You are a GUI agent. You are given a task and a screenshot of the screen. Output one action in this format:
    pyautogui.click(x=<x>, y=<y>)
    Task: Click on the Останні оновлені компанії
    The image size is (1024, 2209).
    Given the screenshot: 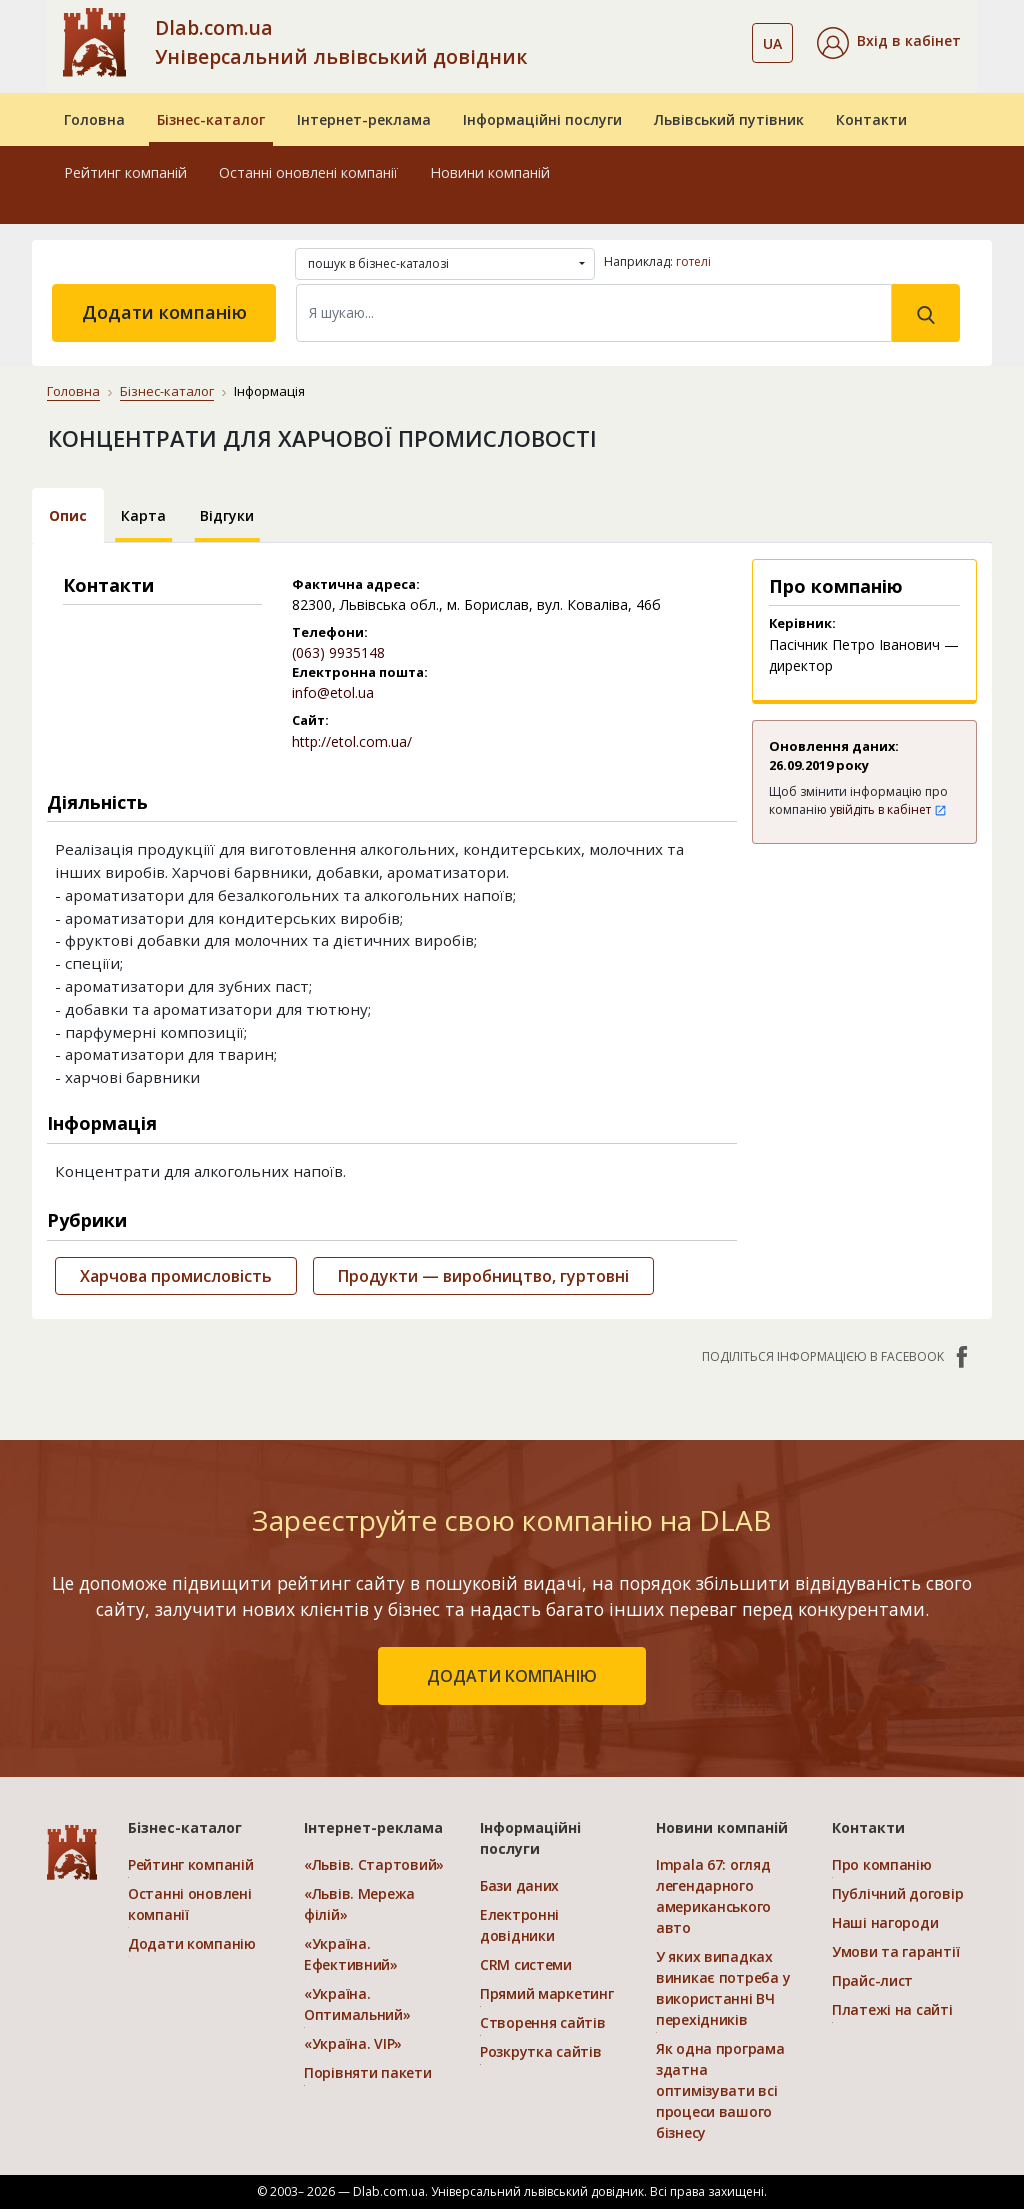 What is the action you would take?
    pyautogui.click(x=308, y=172)
    